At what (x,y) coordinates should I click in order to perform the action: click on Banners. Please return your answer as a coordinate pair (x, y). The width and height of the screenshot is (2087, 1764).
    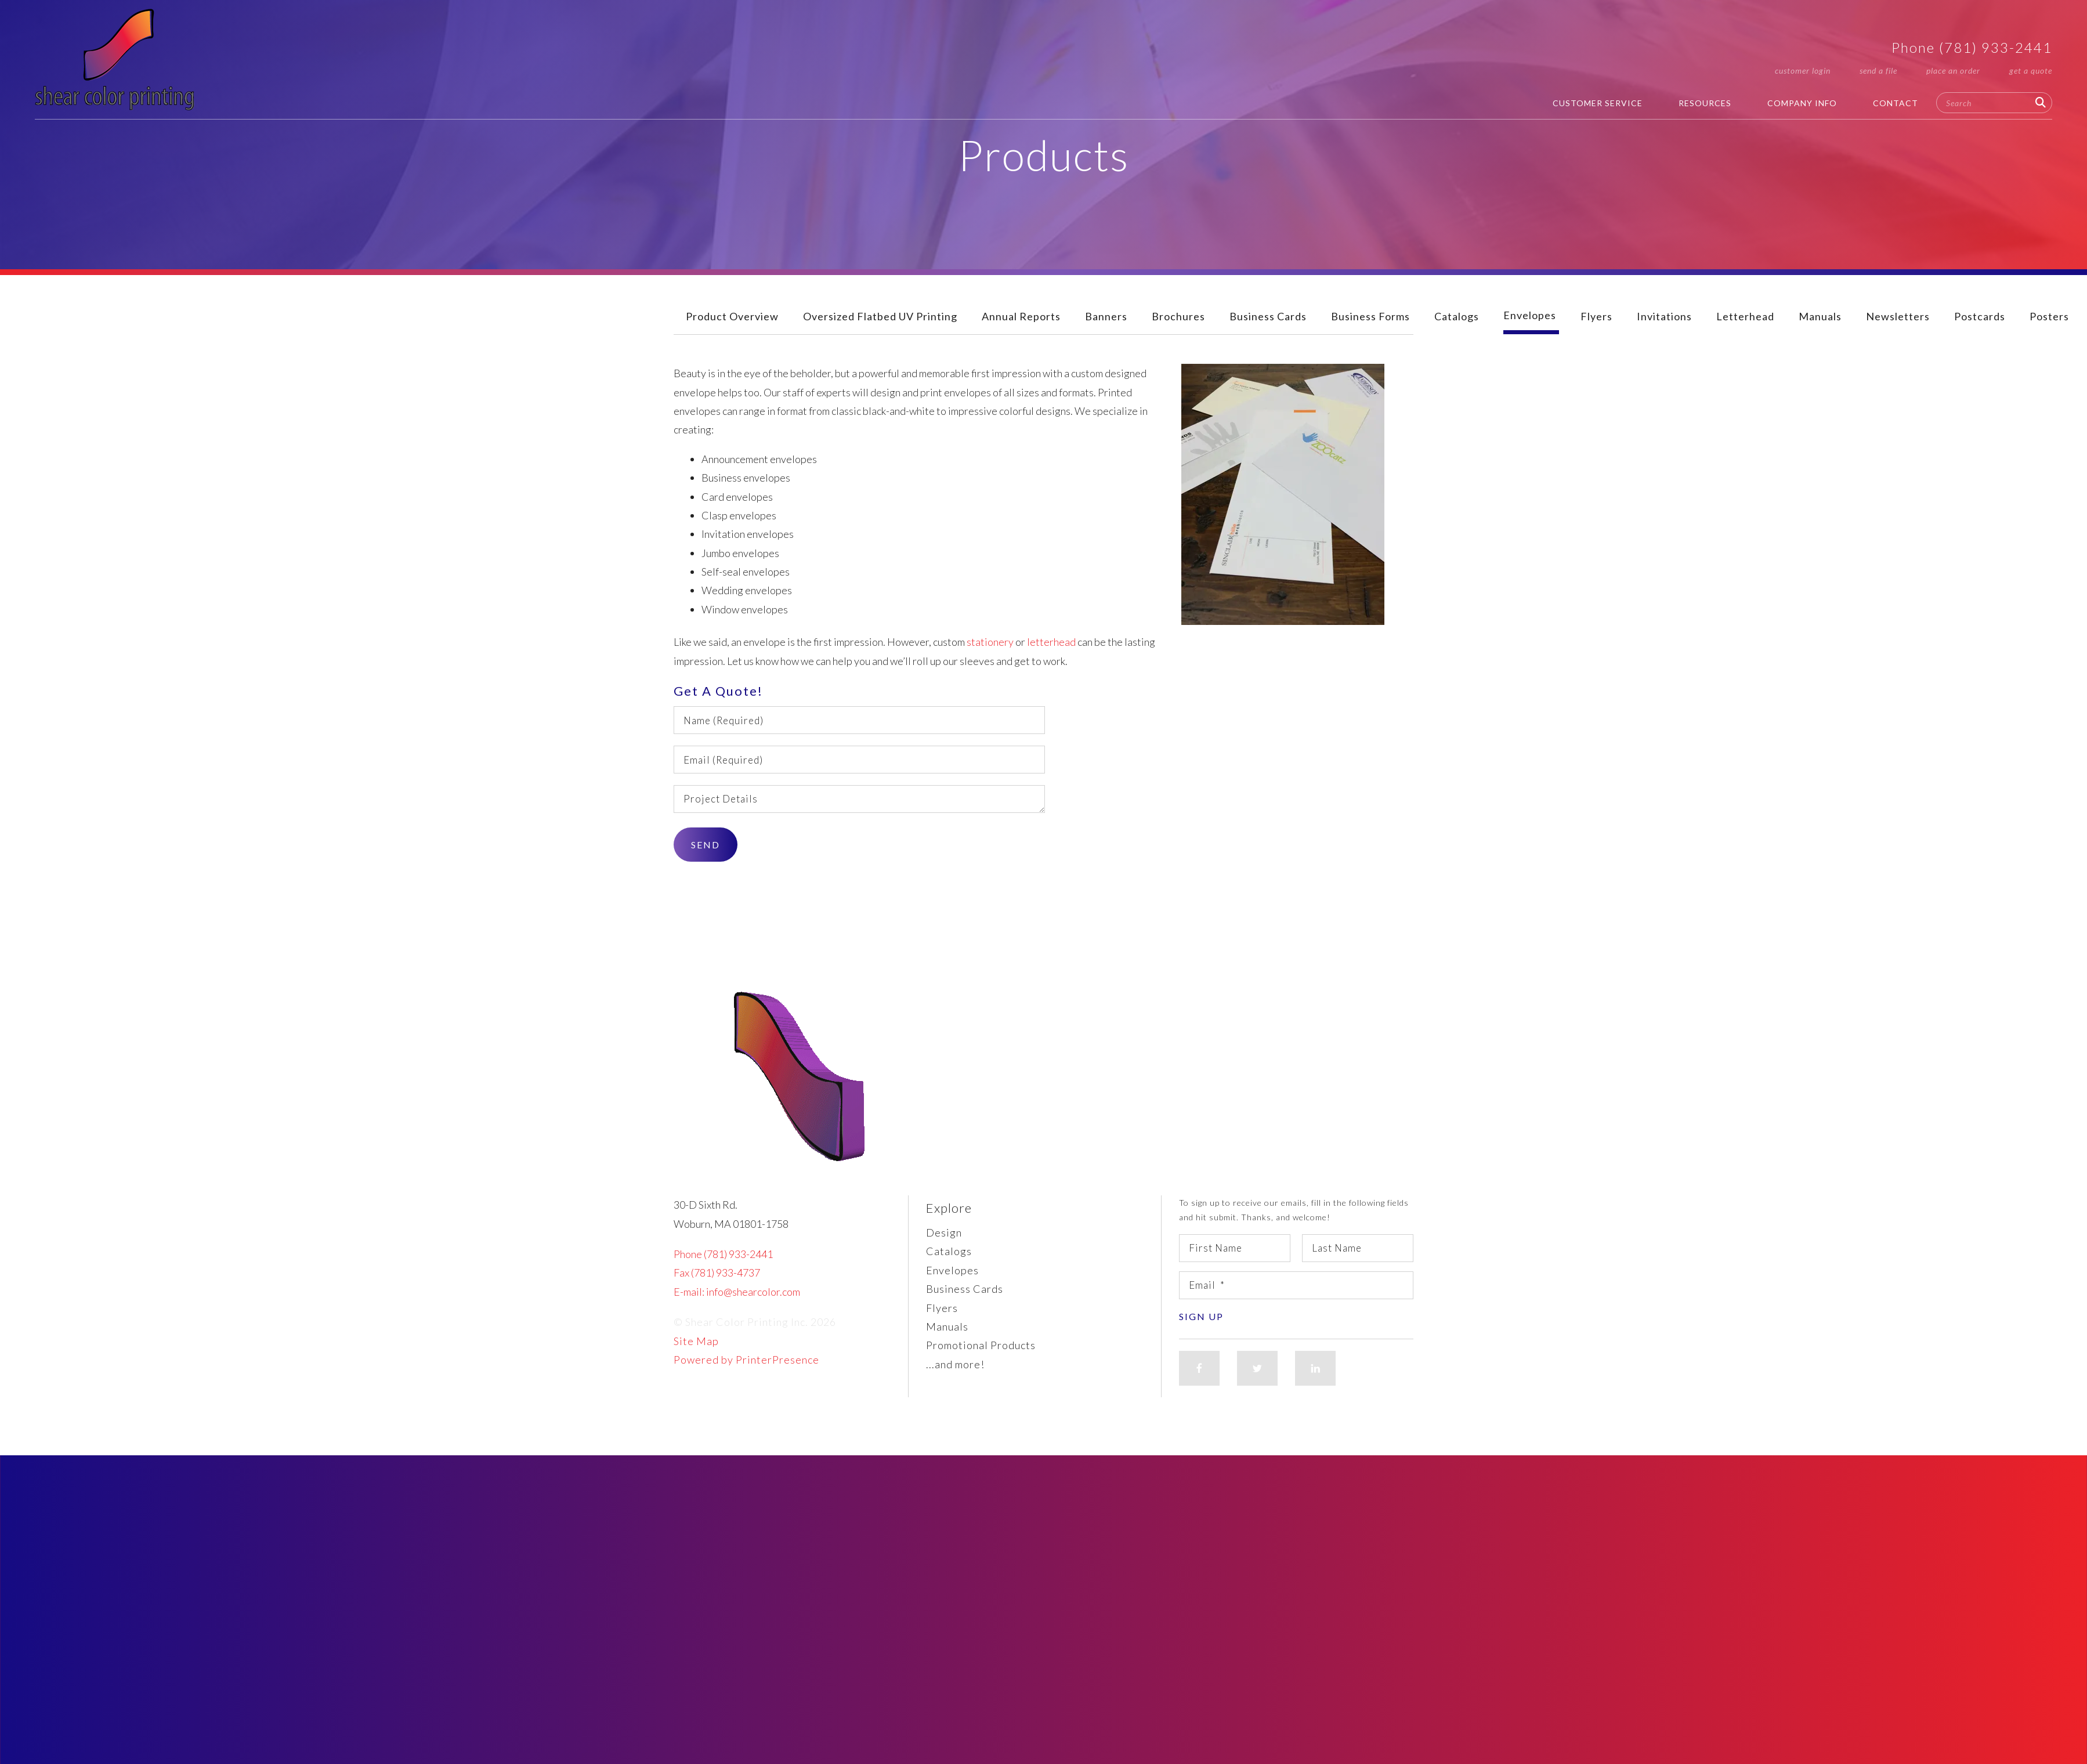
    Looking at the image, I should click on (1106, 316).